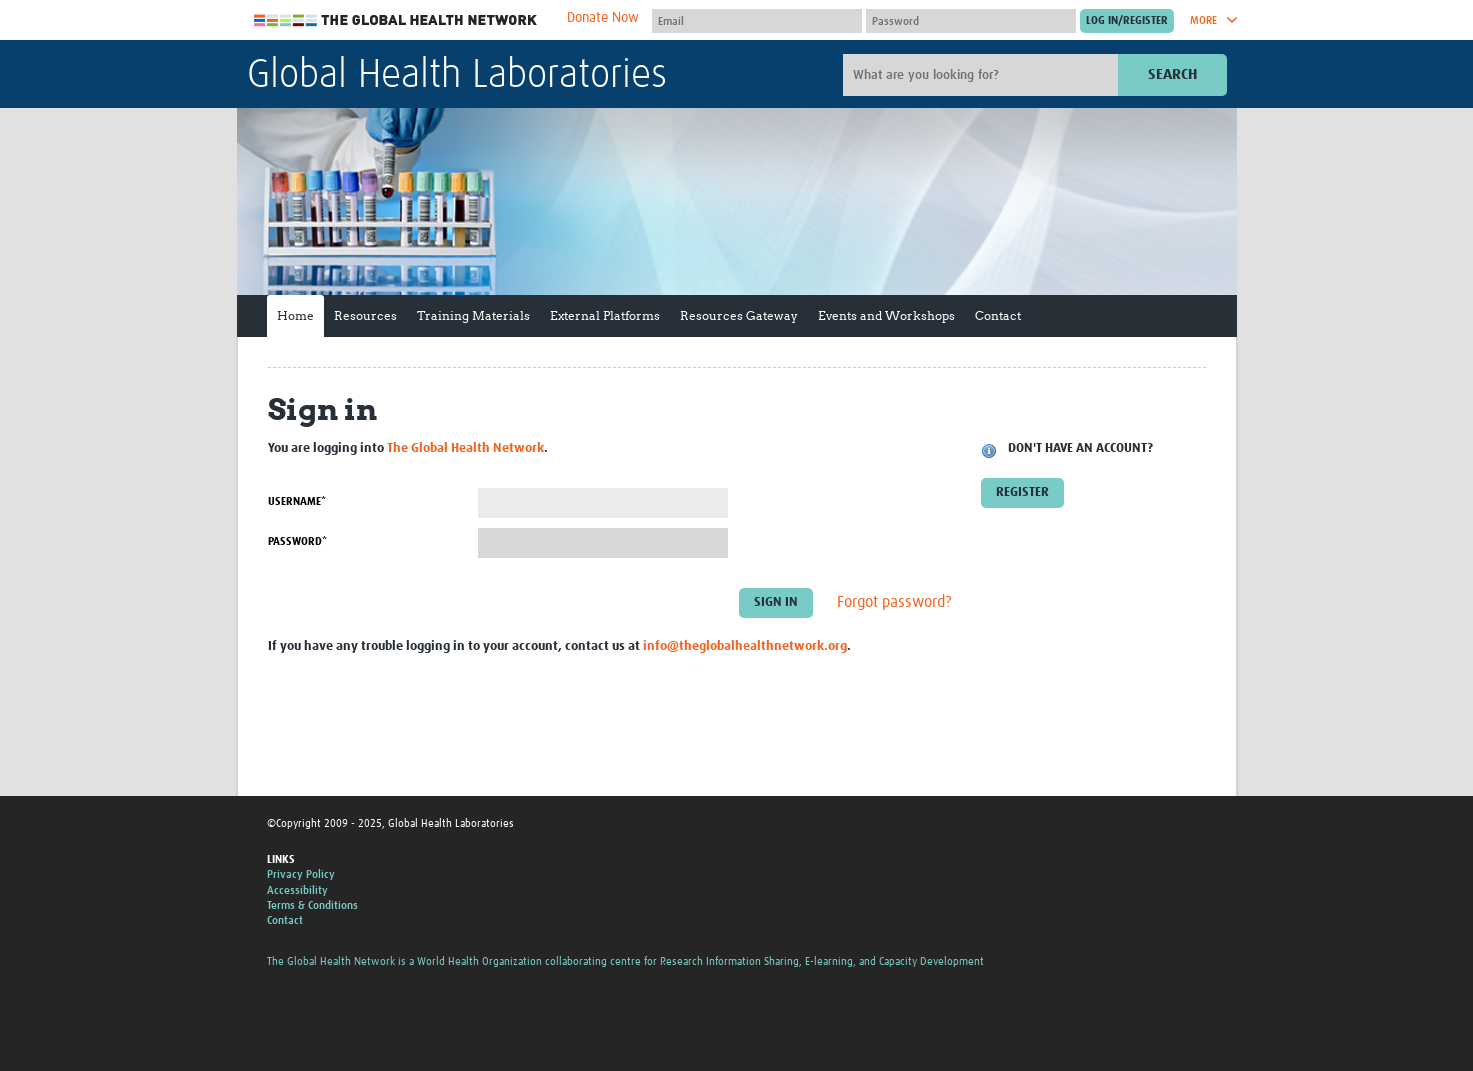 Image resolution: width=1473 pixels, height=1071 pixels. I want to click on [User name], so click(757, 21).